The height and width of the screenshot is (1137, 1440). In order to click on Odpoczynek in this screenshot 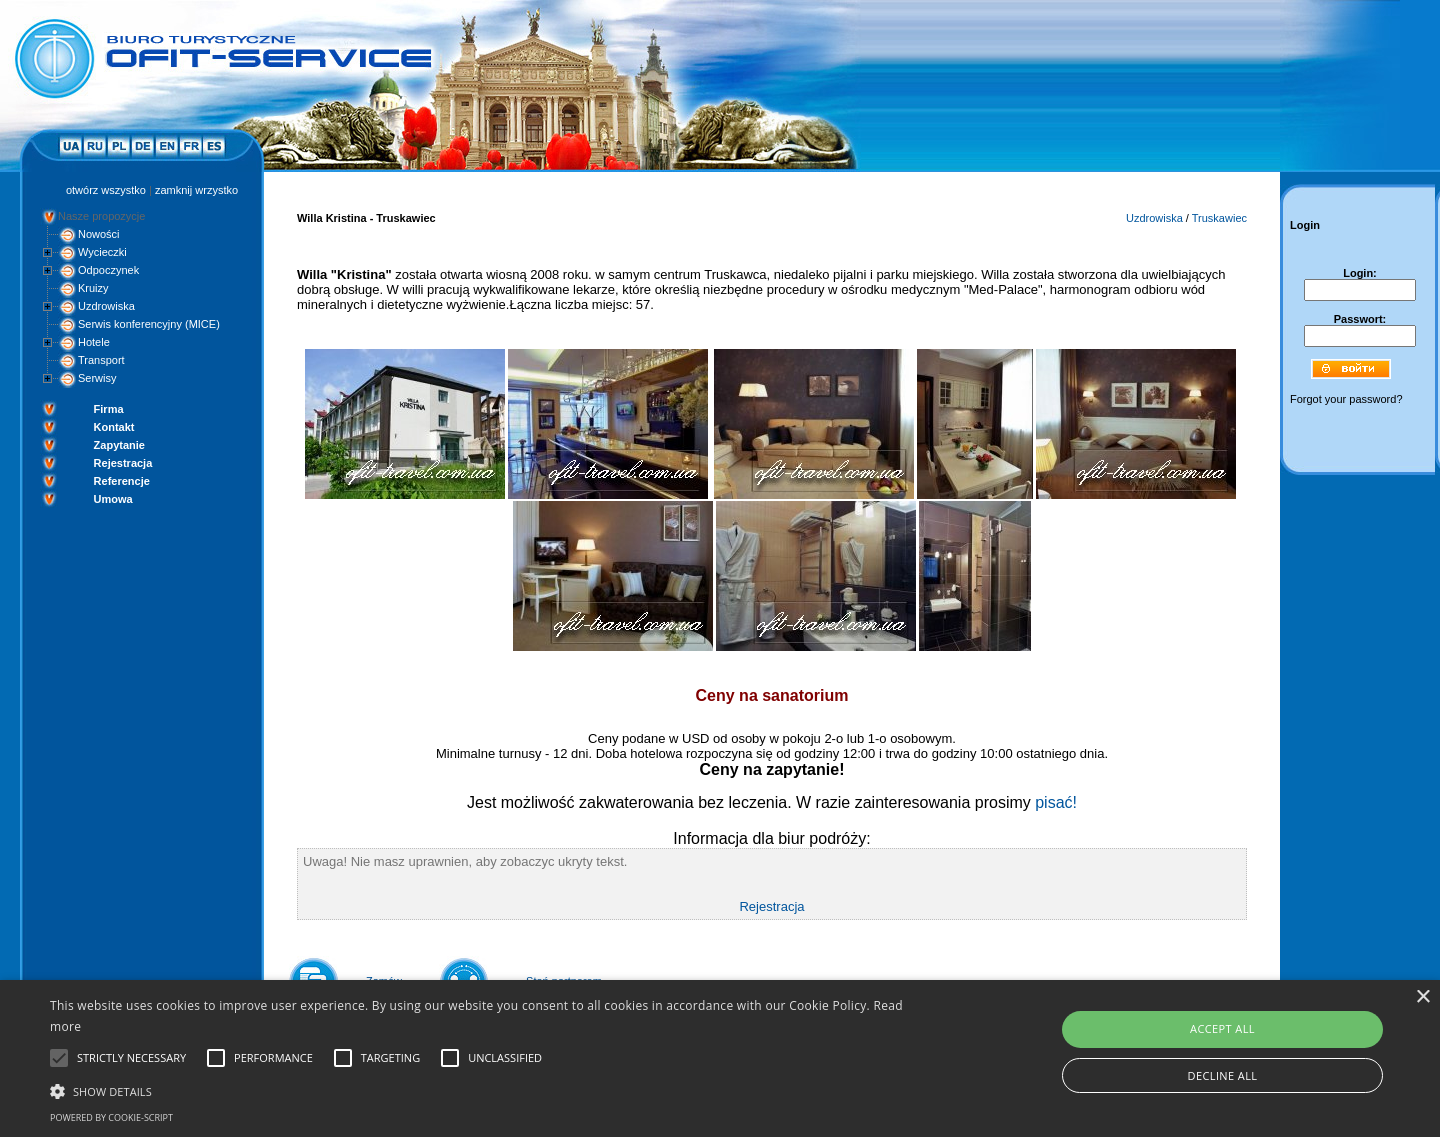, I will do `click(108, 270)`.